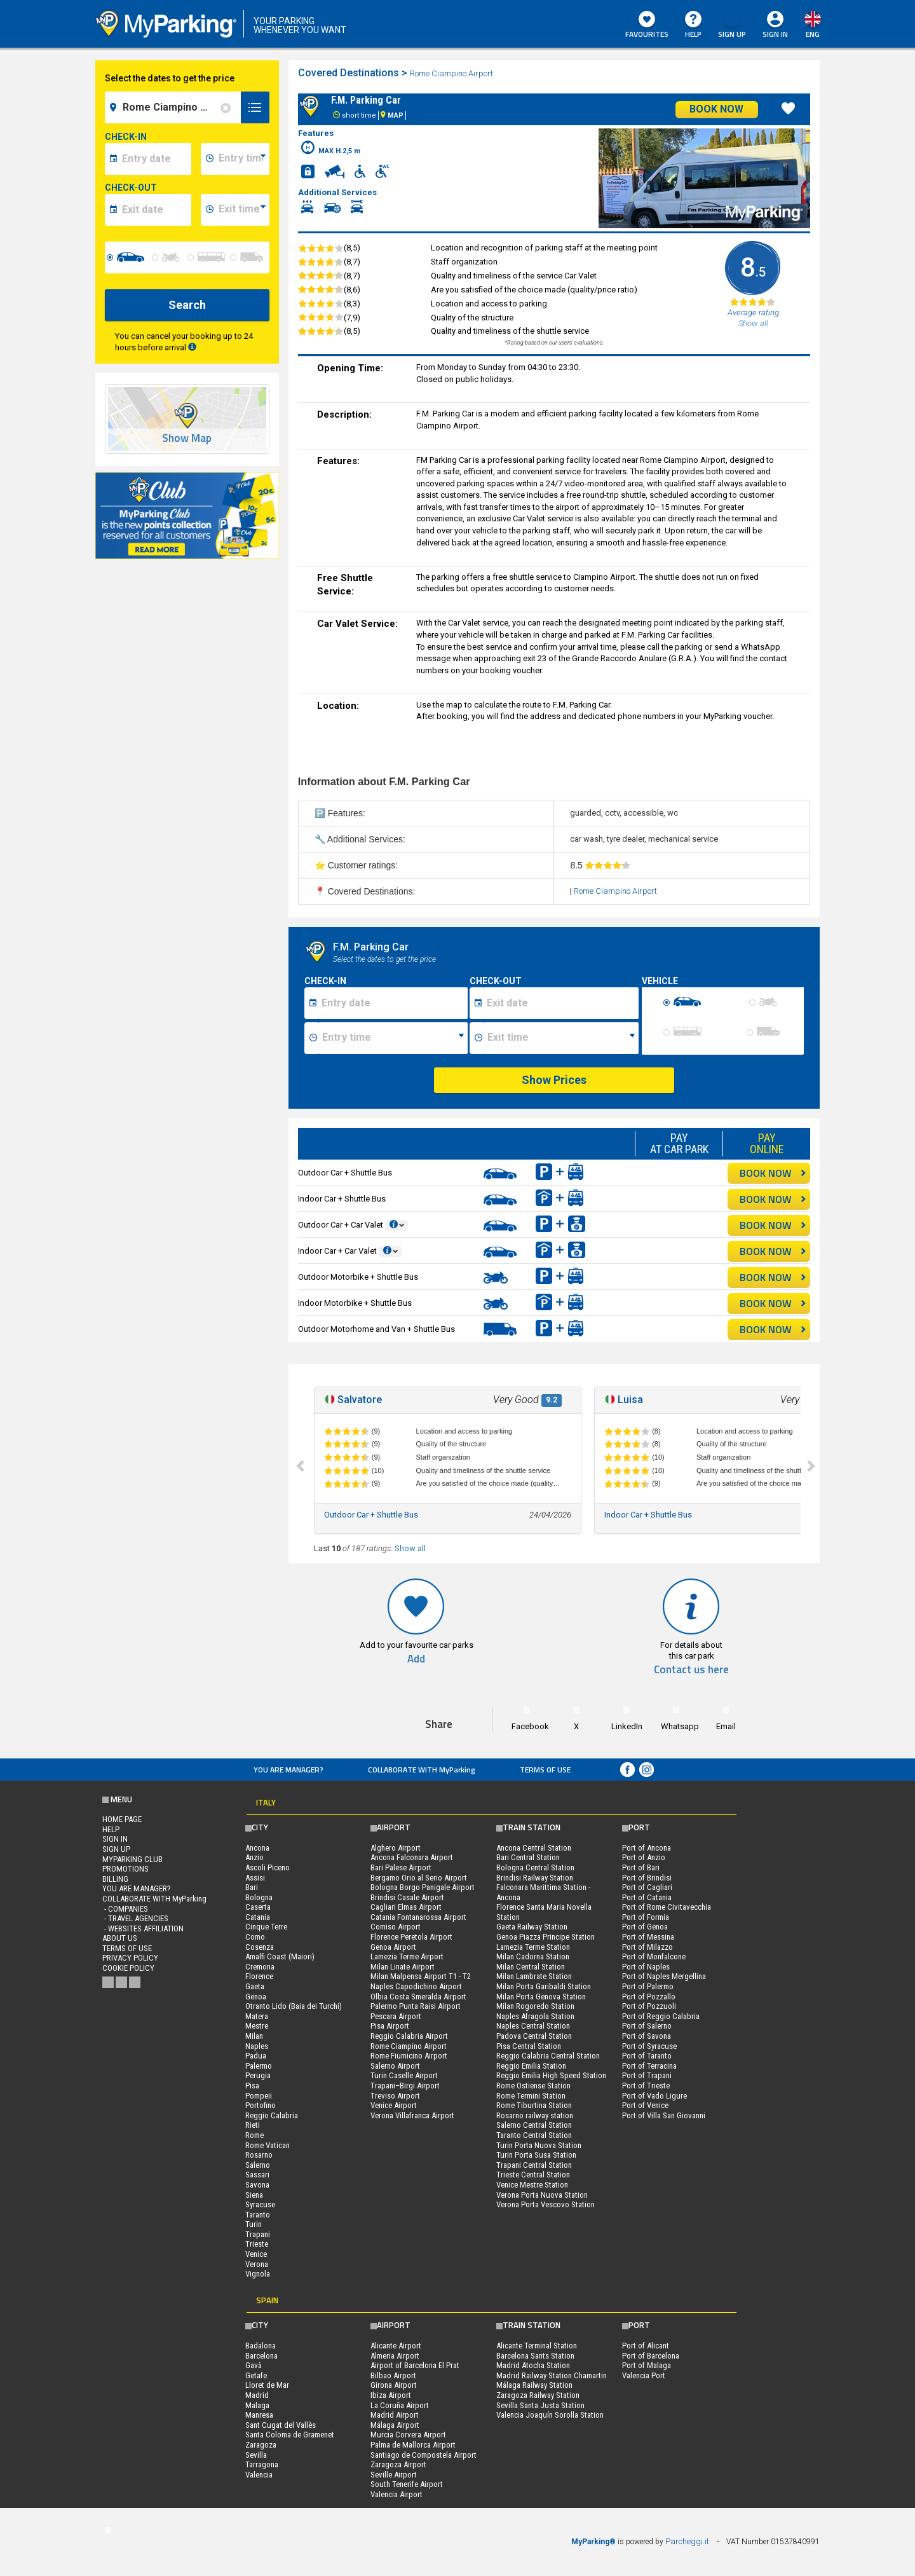  What do you see at coordinates (257, 2405) in the screenshot?
I see `Malaga` at bounding box center [257, 2405].